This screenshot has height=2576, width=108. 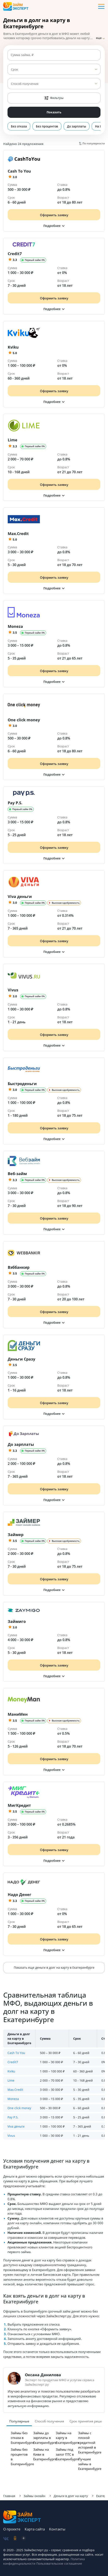 What do you see at coordinates (47, 126) in the screenshot?
I see `Без процентов` at bounding box center [47, 126].